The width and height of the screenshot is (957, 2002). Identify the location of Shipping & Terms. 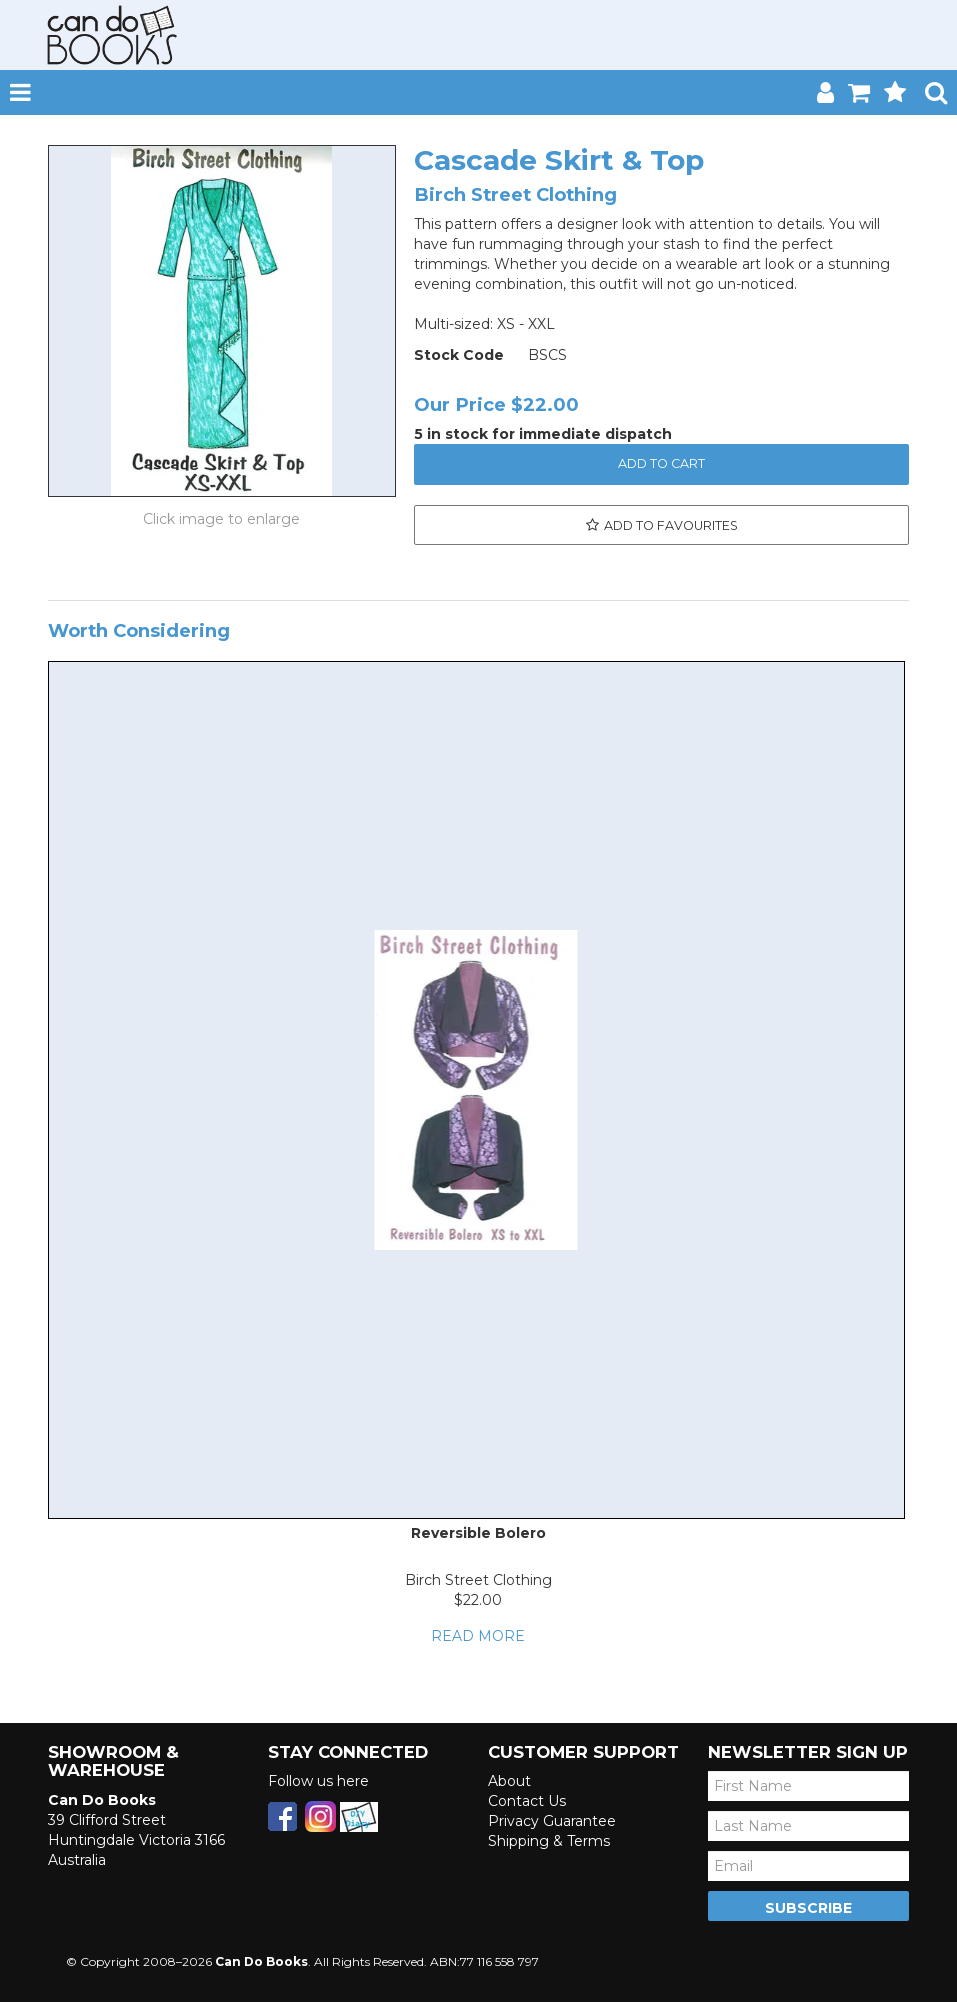
(549, 1841).